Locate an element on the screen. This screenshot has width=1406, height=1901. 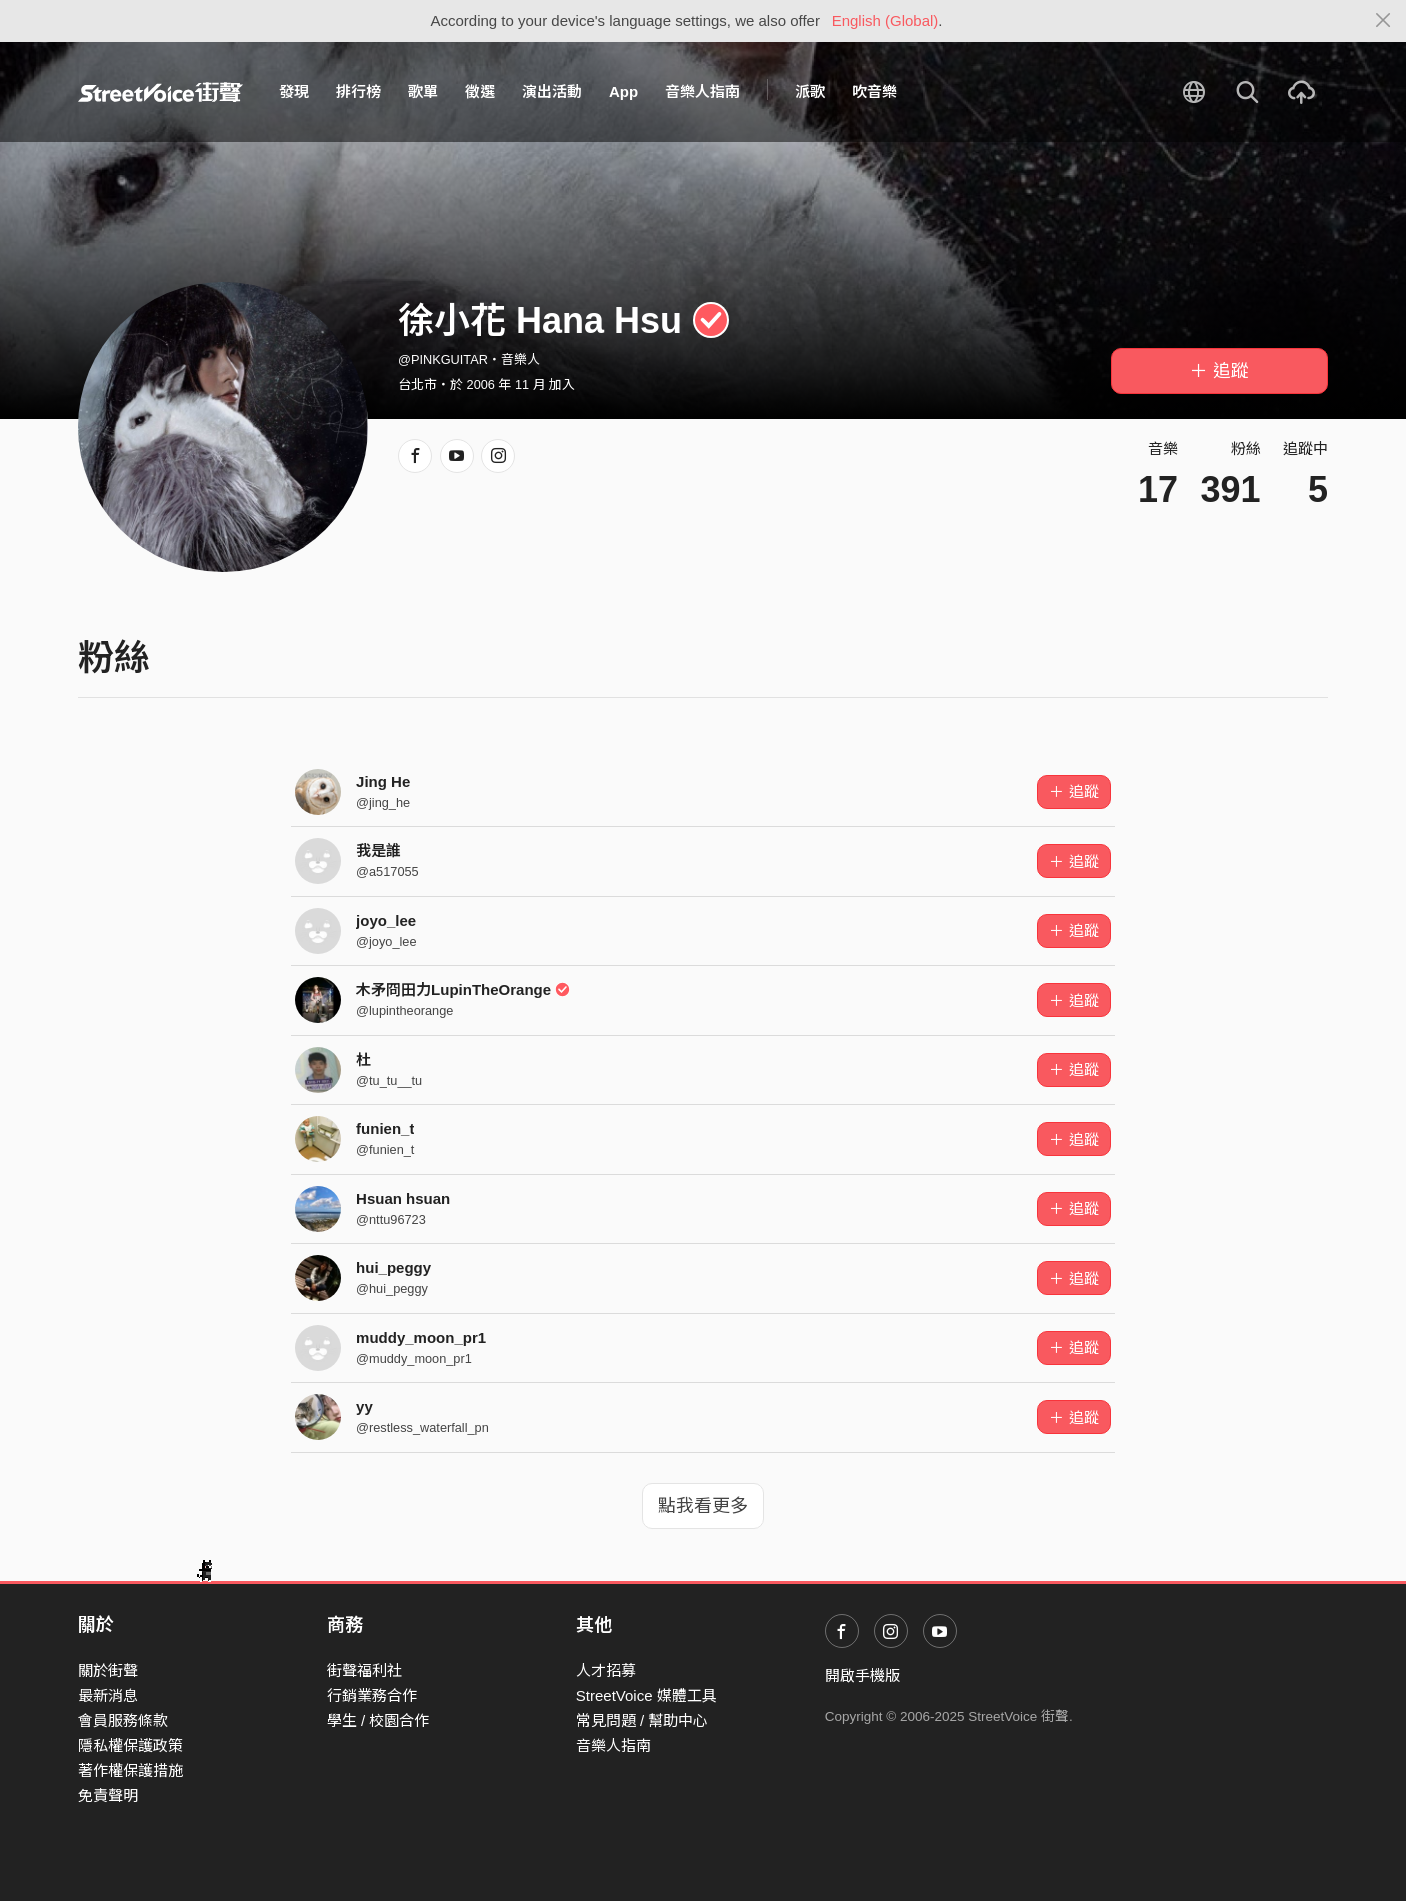
免責聲明 is located at coordinates (108, 1795).